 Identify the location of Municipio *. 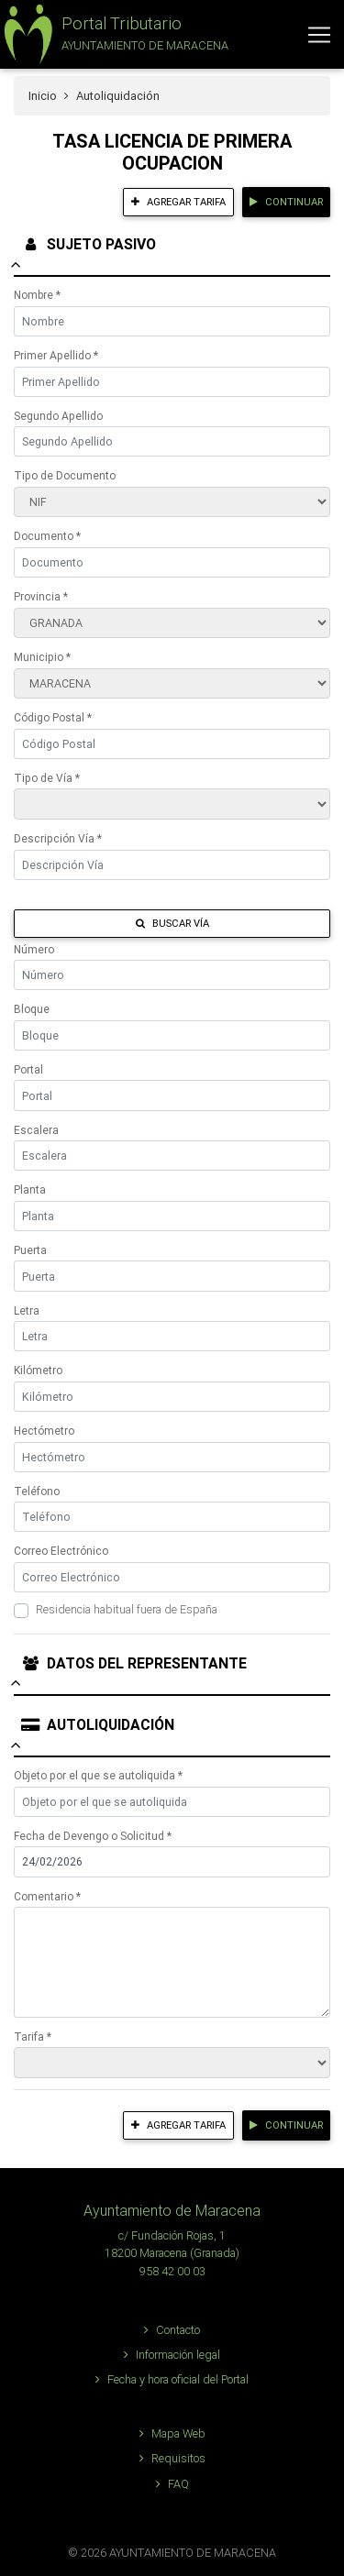
(42, 657).